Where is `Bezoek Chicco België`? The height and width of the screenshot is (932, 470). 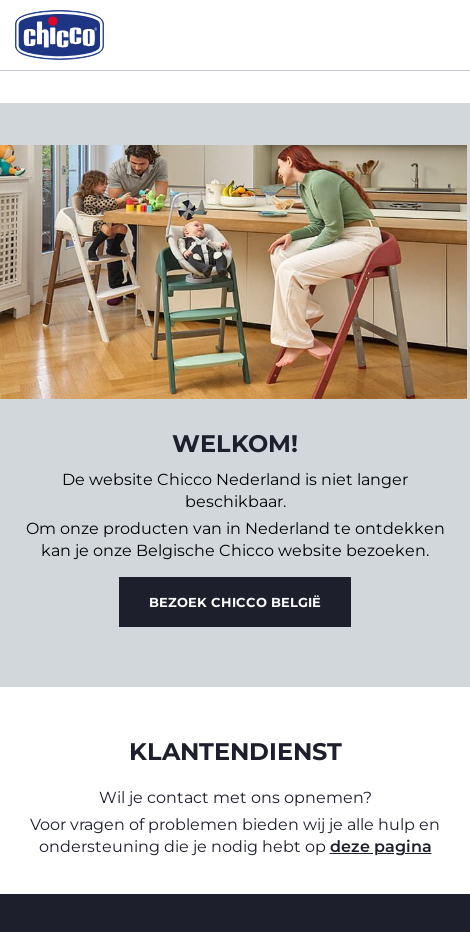 Bezoek Chicco België is located at coordinates (235, 602).